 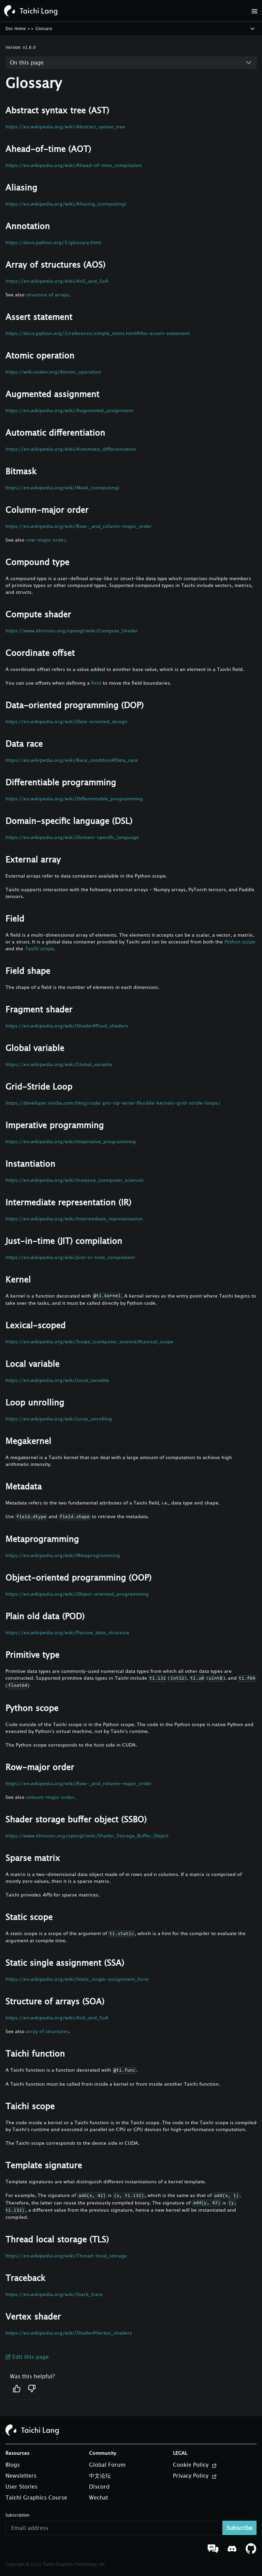 What do you see at coordinates (100, 2476) in the screenshot?
I see `中文论坛` at bounding box center [100, 2476].